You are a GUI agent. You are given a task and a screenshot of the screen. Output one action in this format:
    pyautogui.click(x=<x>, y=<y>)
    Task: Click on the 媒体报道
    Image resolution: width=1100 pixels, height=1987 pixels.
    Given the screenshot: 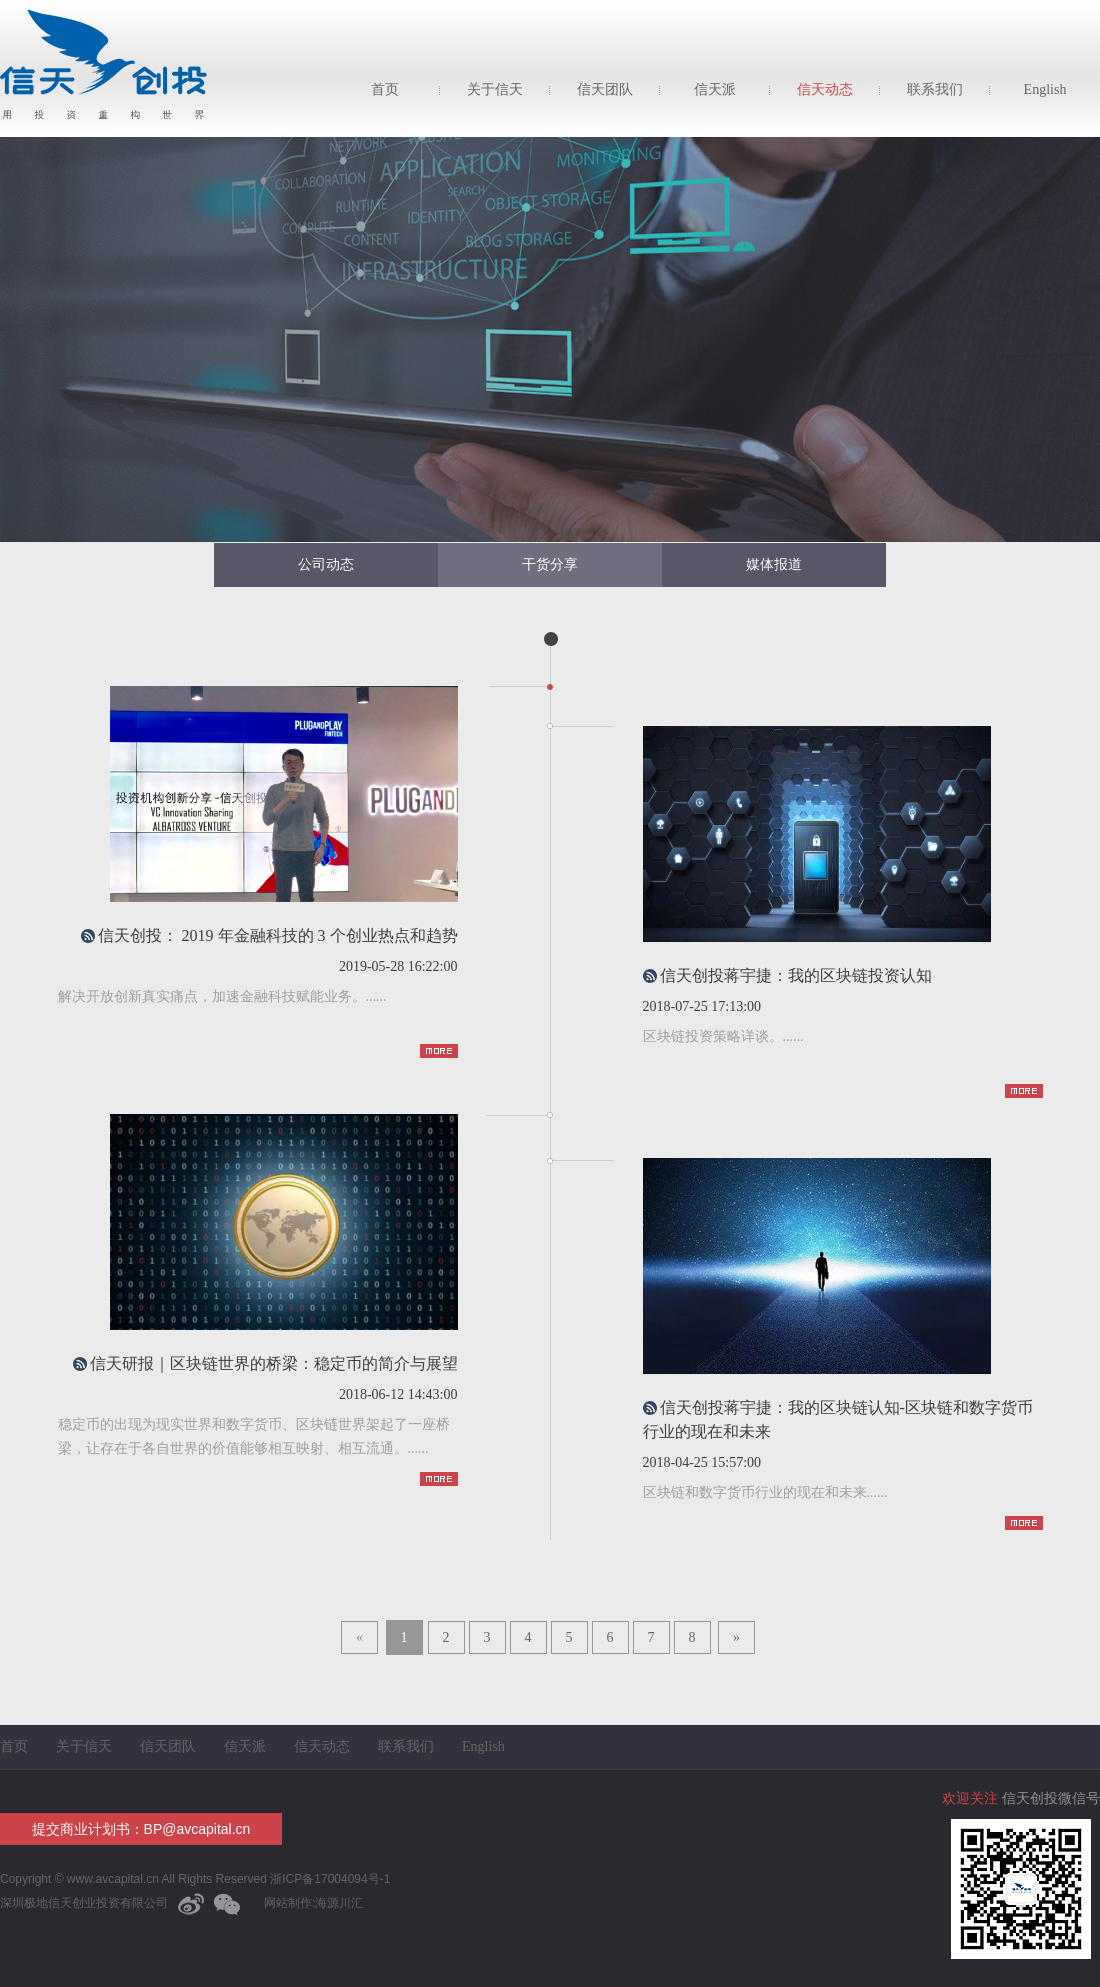 What is the action you would take?
    pyautogui.click(x=774, y=564)
    